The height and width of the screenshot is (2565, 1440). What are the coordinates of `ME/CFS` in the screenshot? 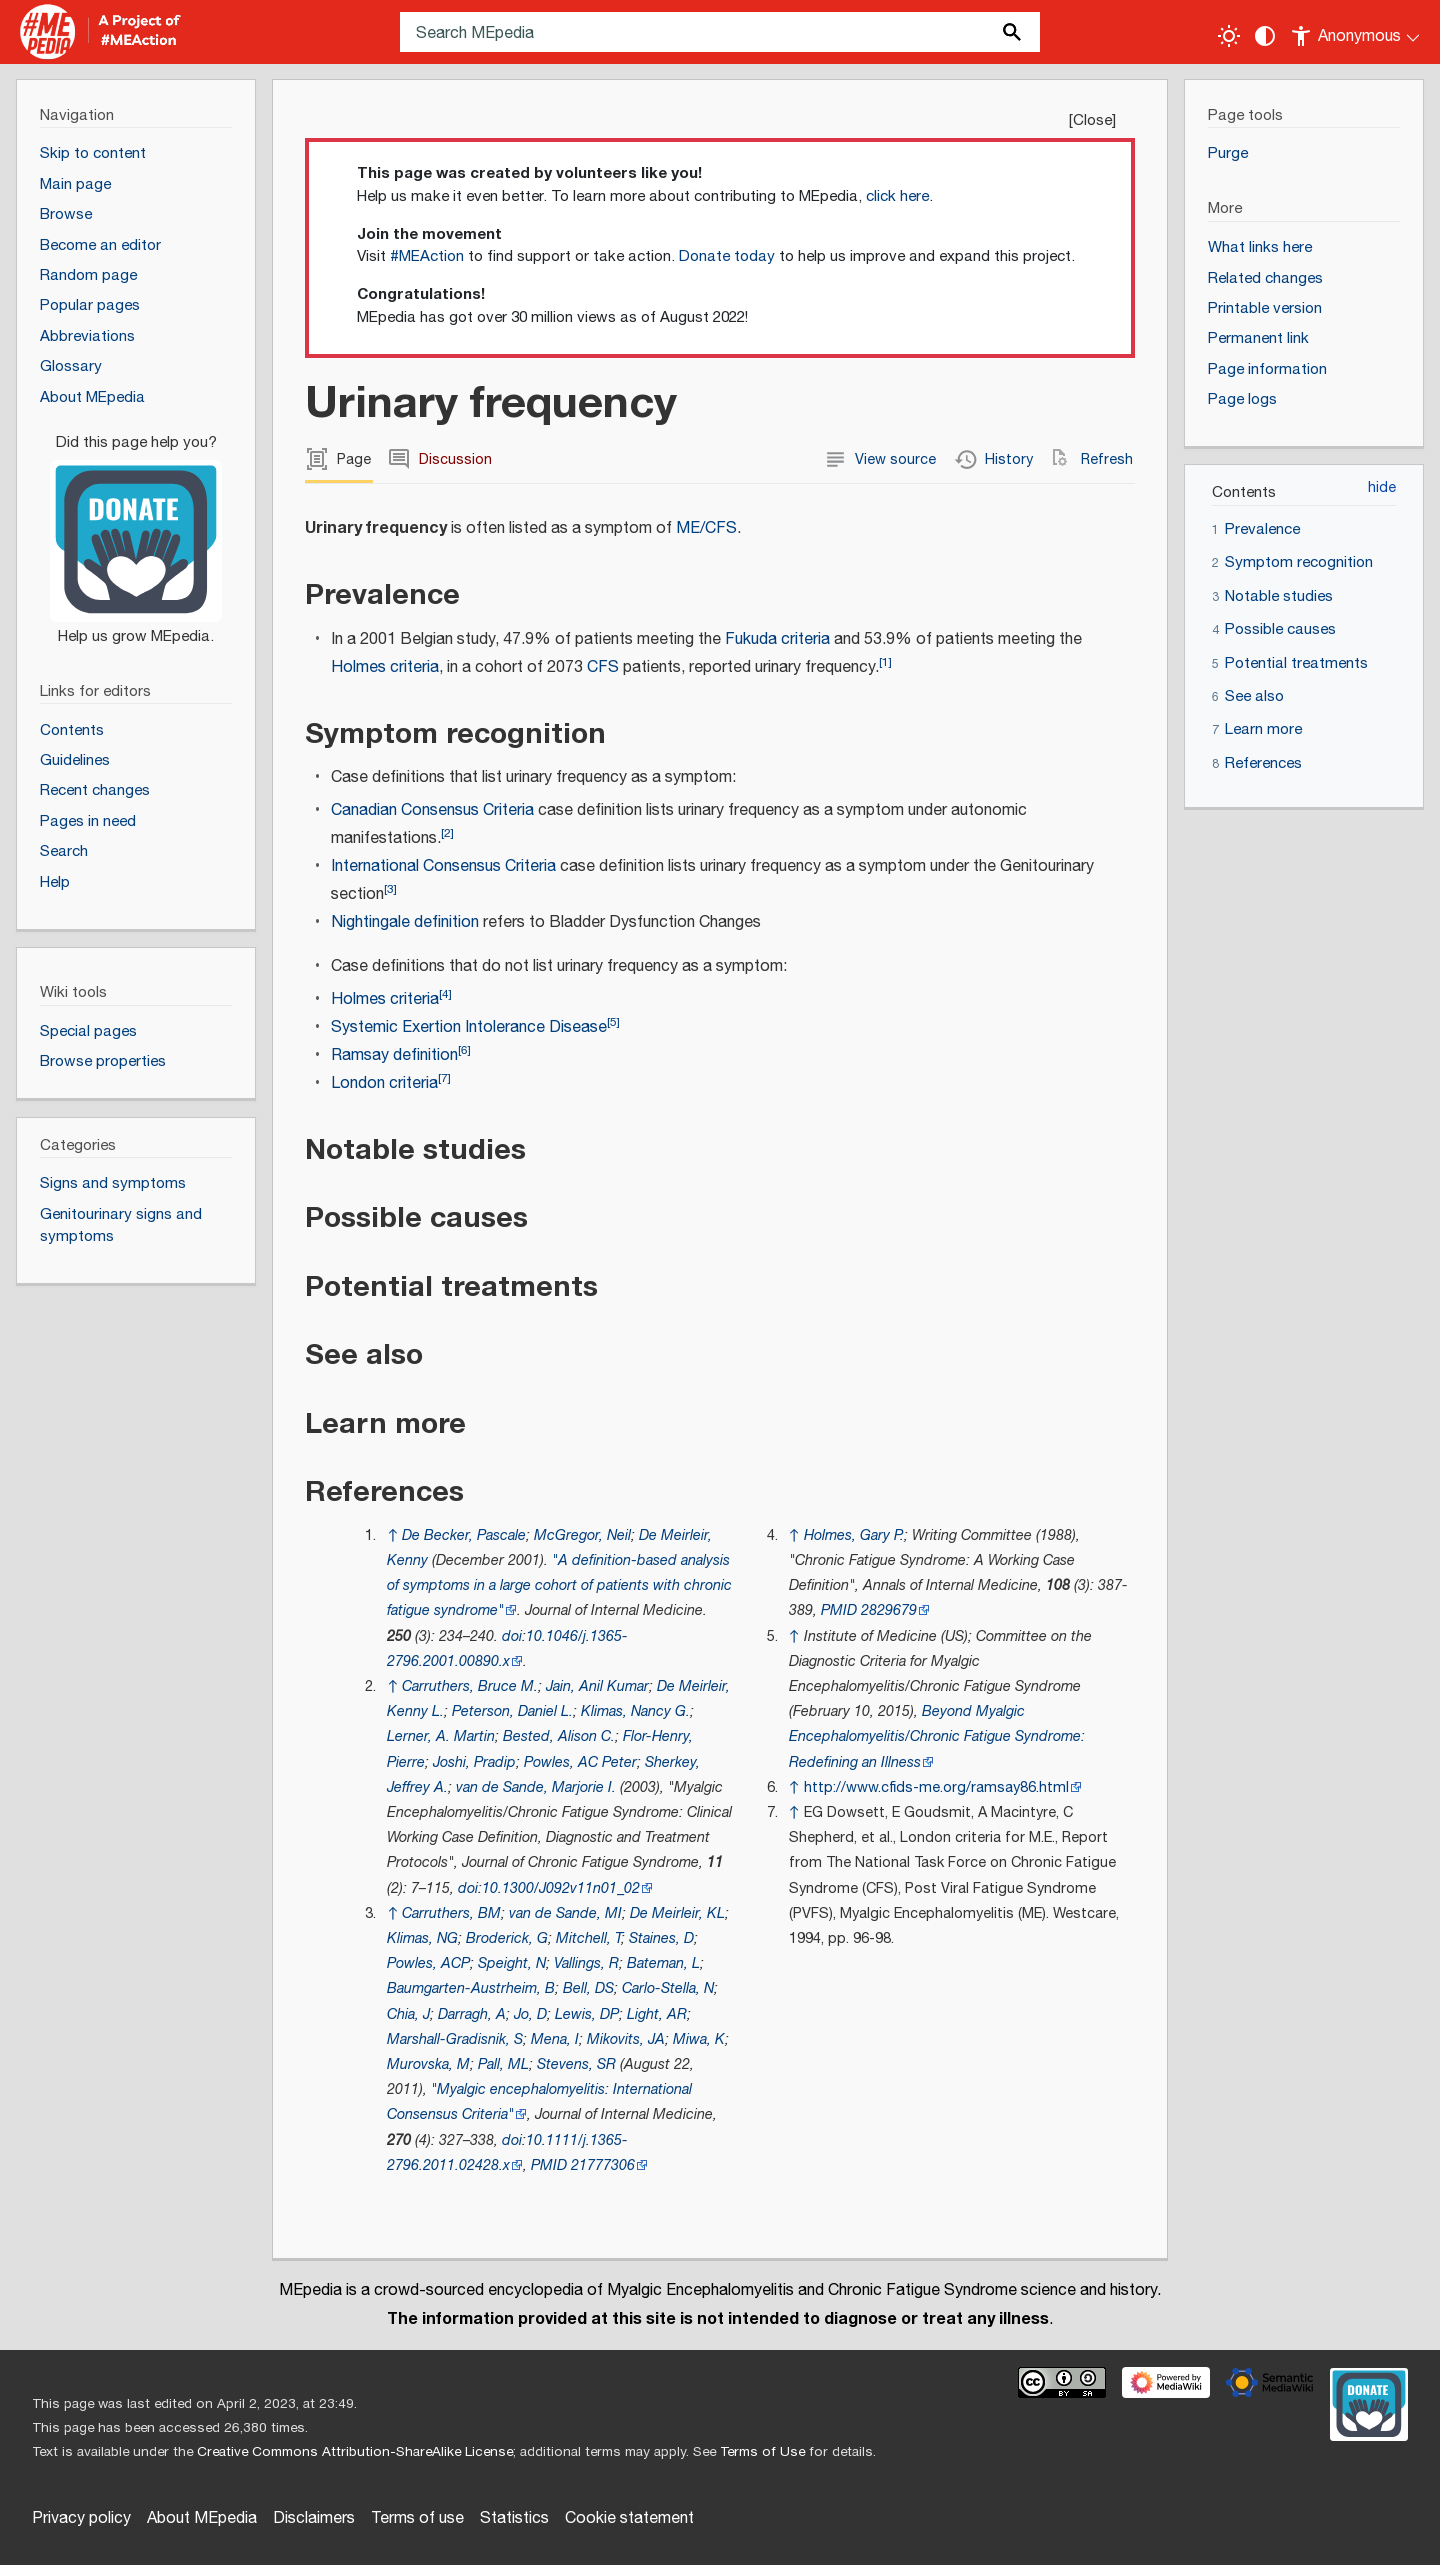 It's located at (706, 528).